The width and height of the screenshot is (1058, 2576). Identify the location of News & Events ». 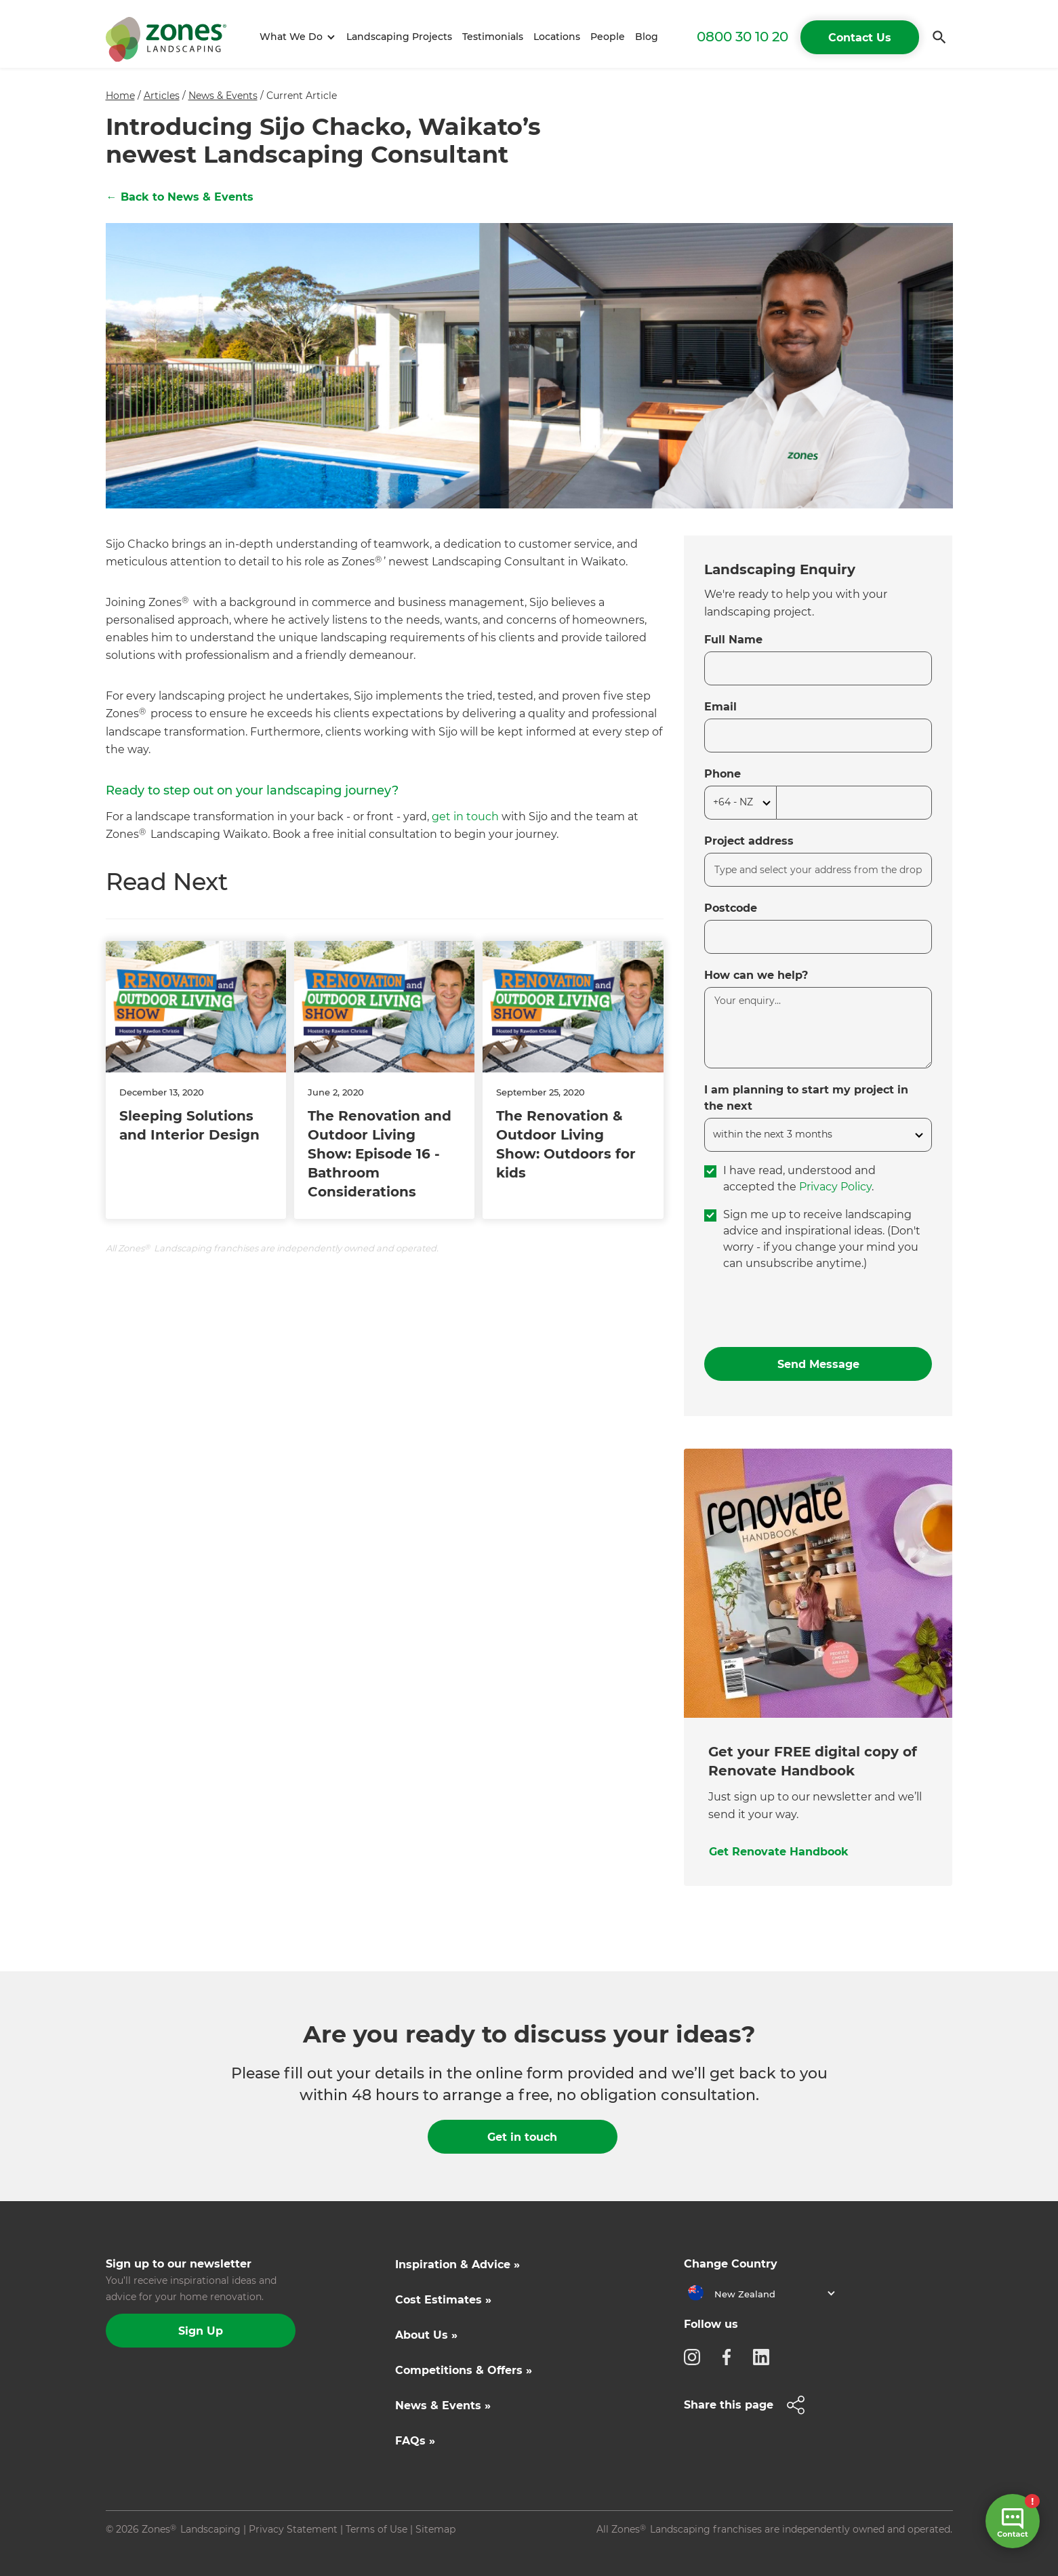
(443, 2405).